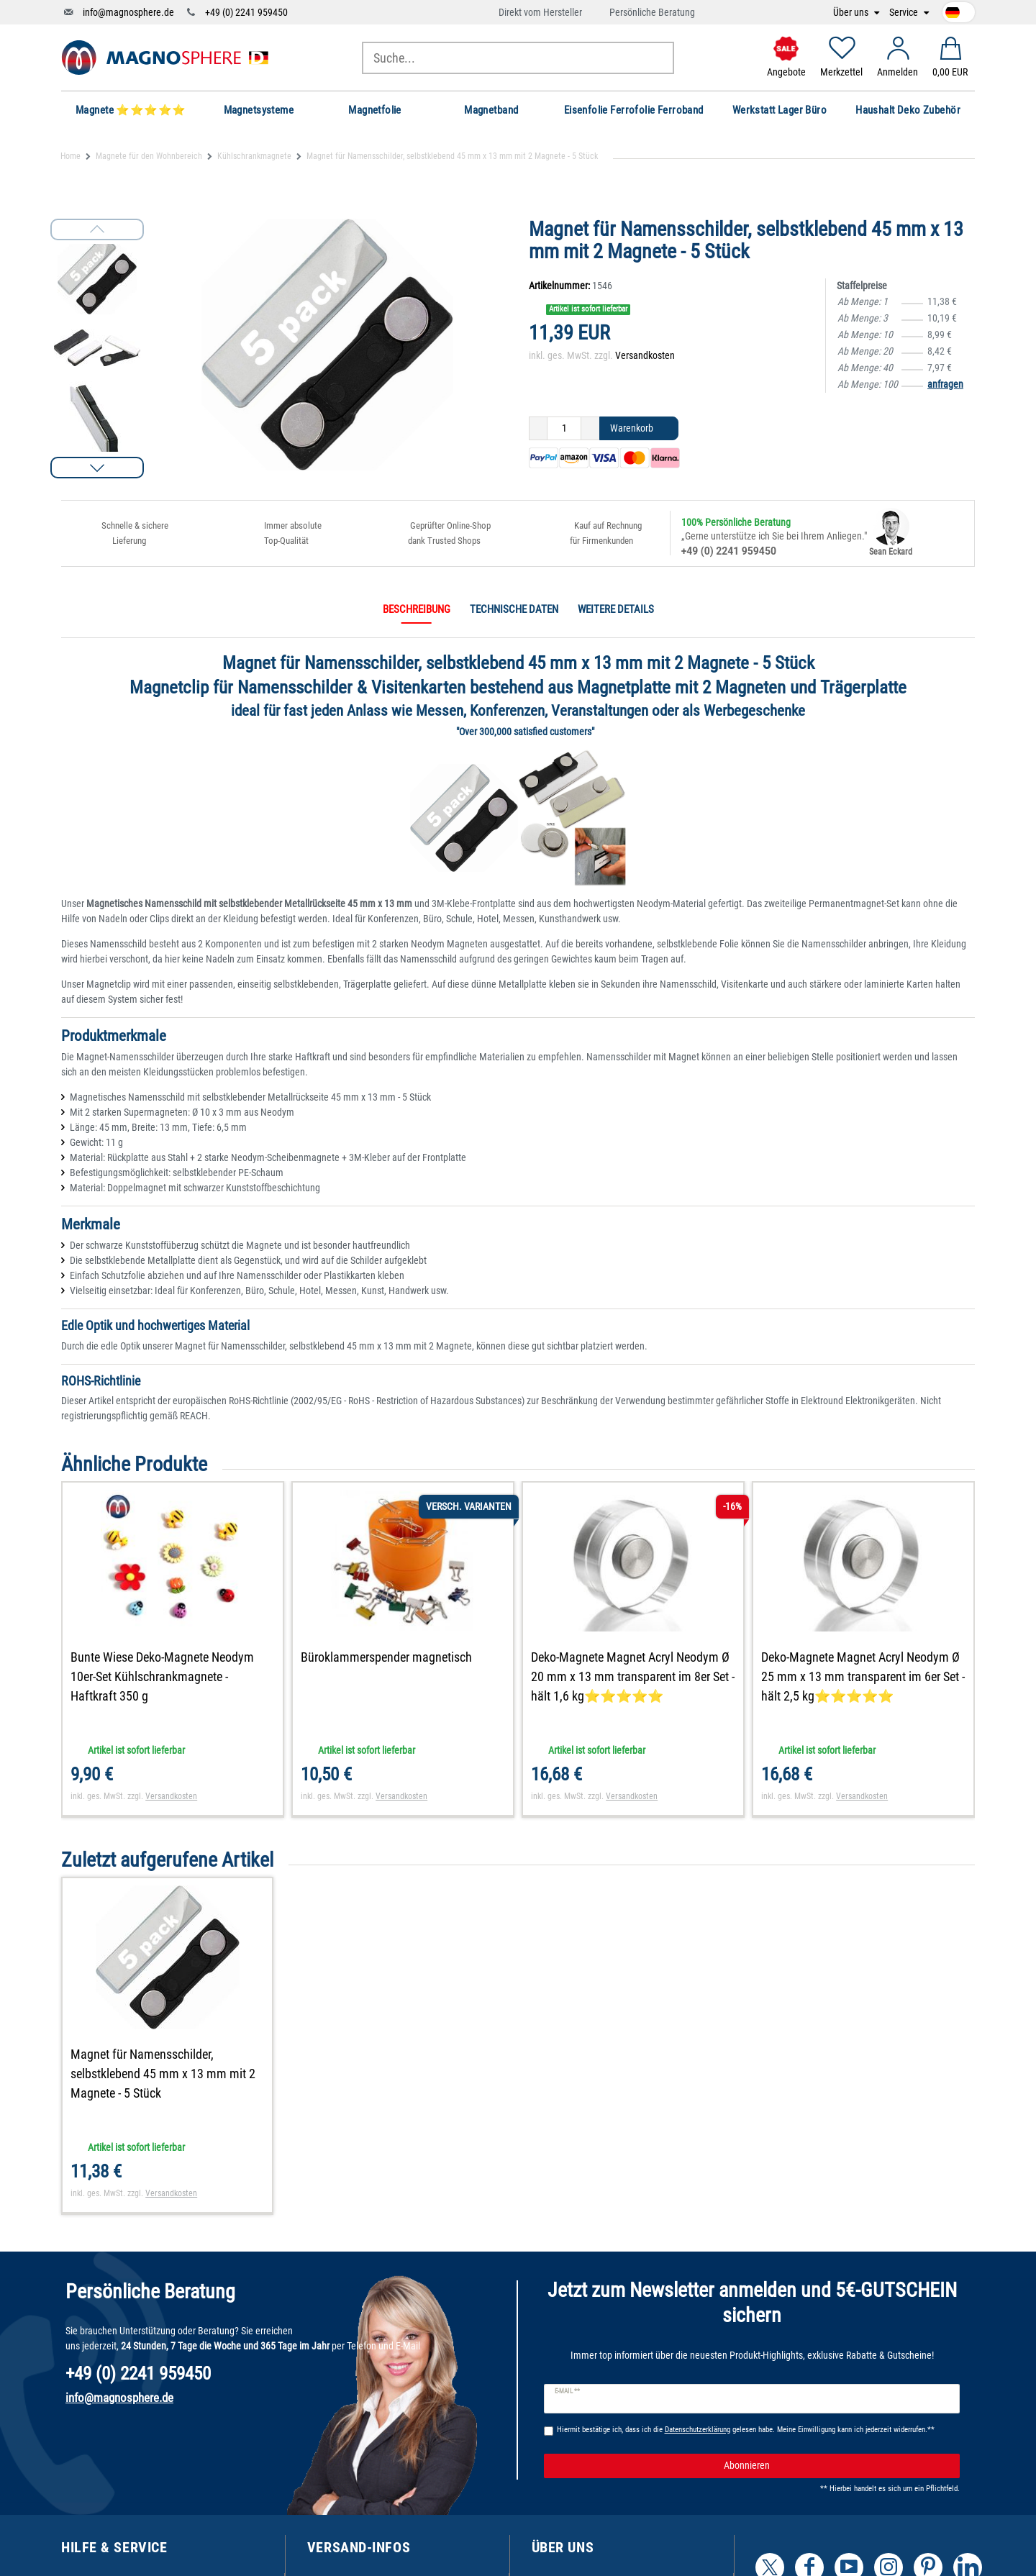 This screenshot has width=1036, height=2576. Describe the element at coordinates (246, 12) in the screenshot. I see `+49 (0) 2241 959450` at that location.